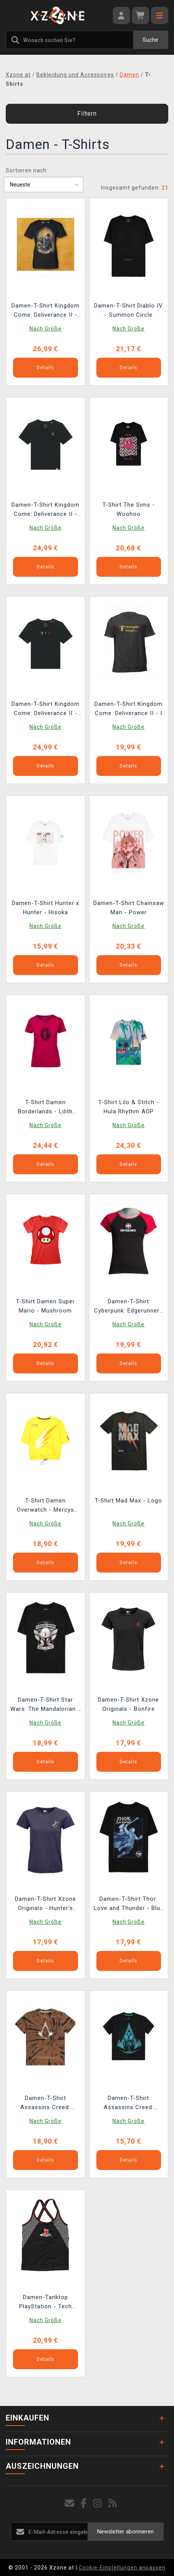 The height and width of the screenshot is (2576, 174). I want to click on Damen-T-Shirt Kingdom Come: Deliverance II - I Feel Quite Hungry, so click(128, 709).